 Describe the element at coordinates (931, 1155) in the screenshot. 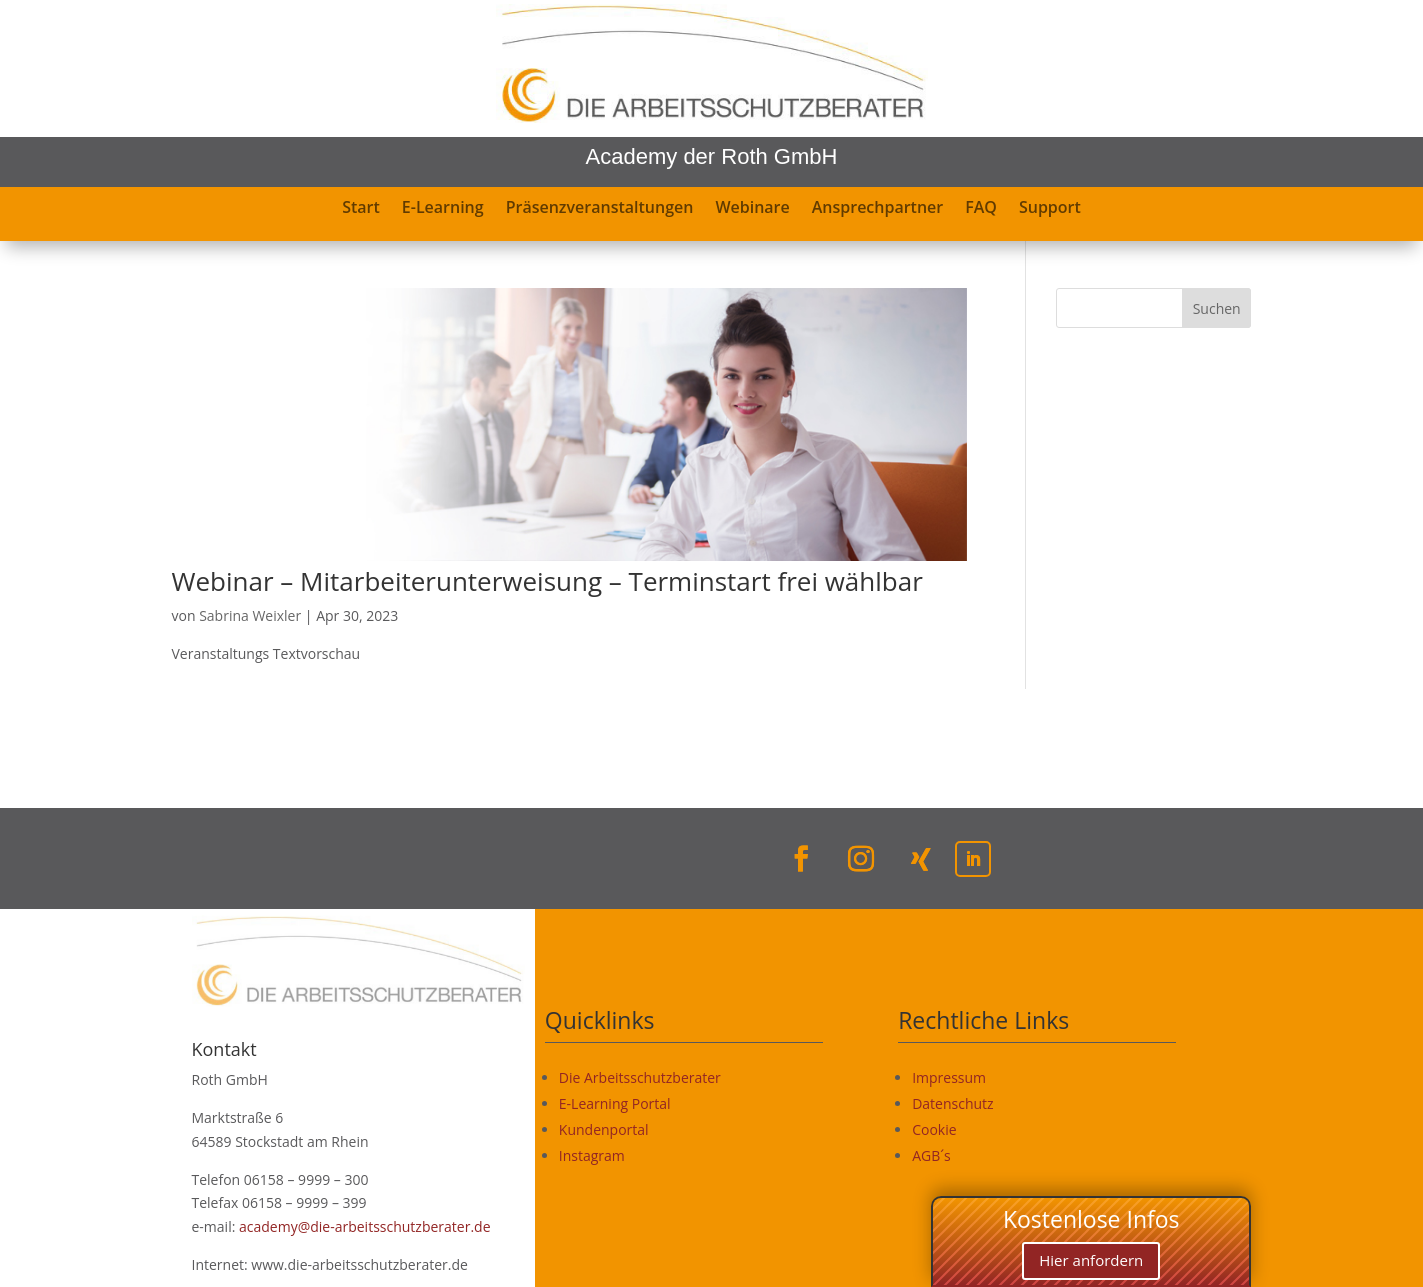

I see `AGB´s` at that location.